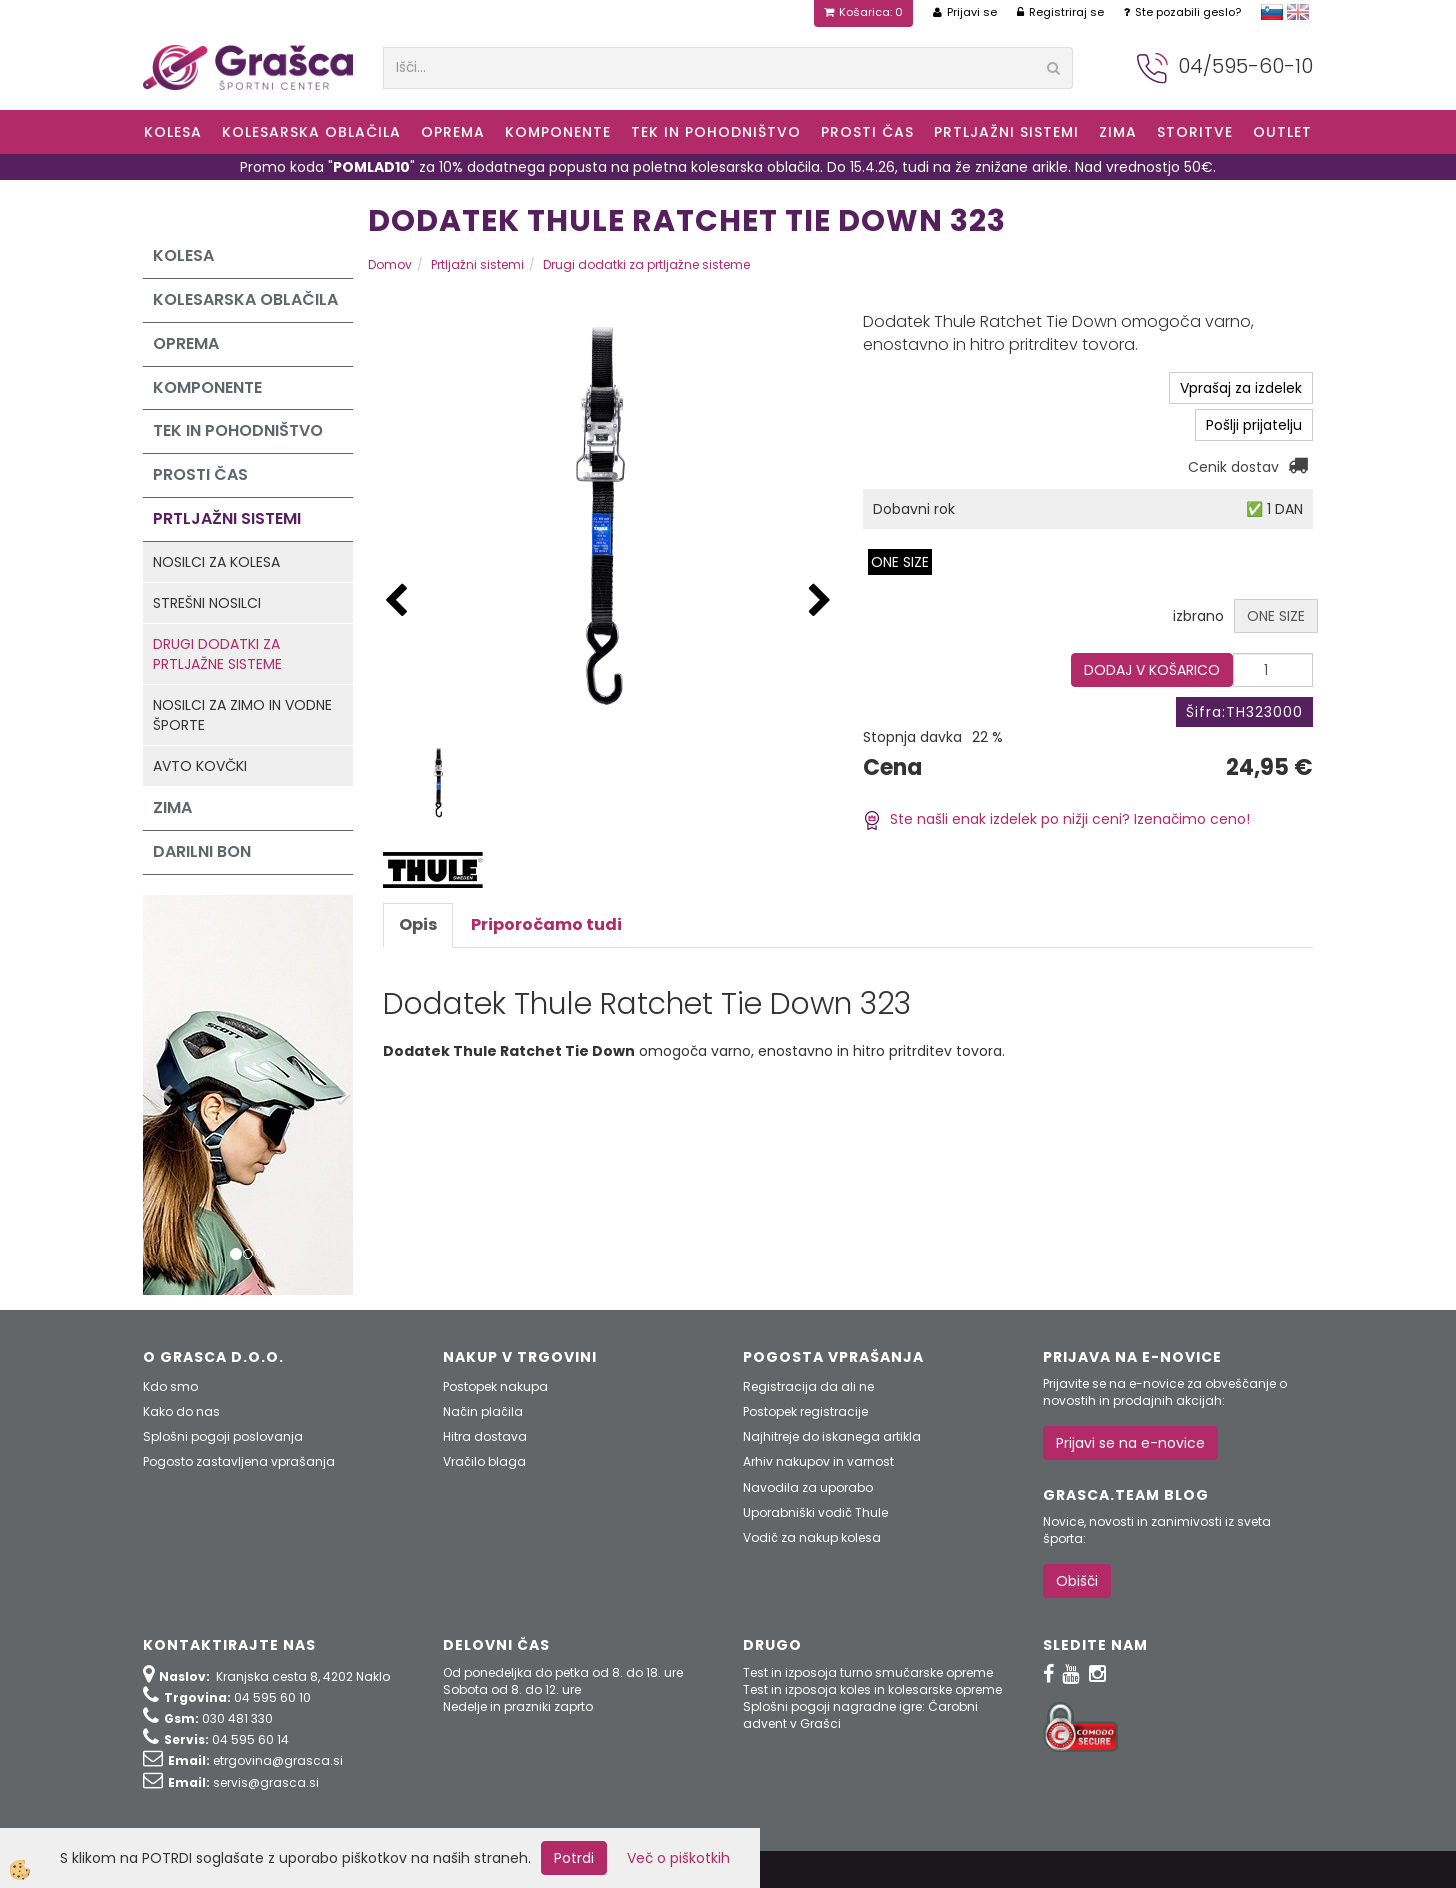 The height and width of the screenshot is (1888, 1456). Describe the element at coordinates (818, 1461) in the screenshot. I see `Arhiv nakupov in varnost` at that location.